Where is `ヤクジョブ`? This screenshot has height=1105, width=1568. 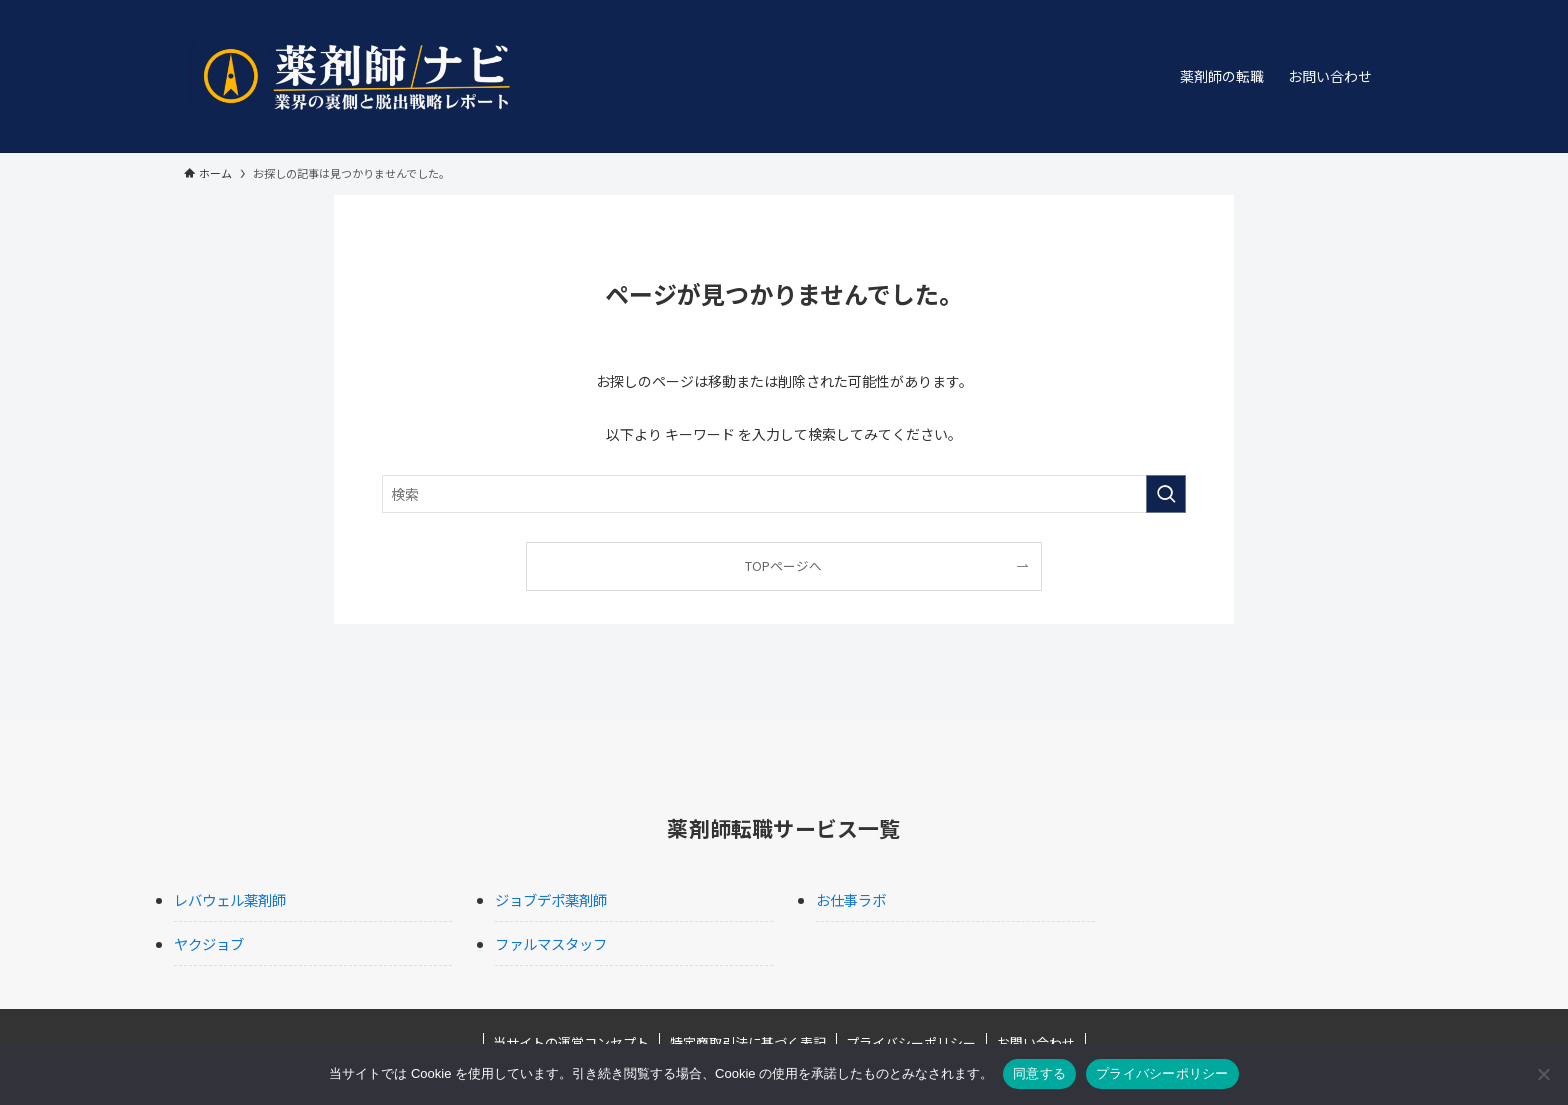
ヤクジョブ is located at coordinates (209, 943).